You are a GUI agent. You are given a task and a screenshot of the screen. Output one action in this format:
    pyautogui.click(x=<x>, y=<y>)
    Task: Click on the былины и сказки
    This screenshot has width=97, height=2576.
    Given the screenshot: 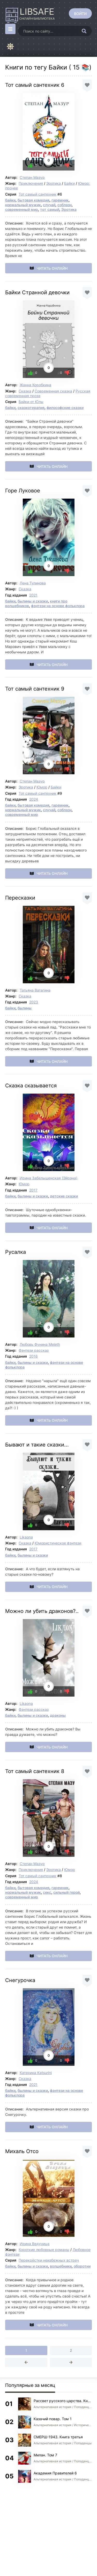 What is the action you would take?
    pyautogui.click(x=33, y=601)
    